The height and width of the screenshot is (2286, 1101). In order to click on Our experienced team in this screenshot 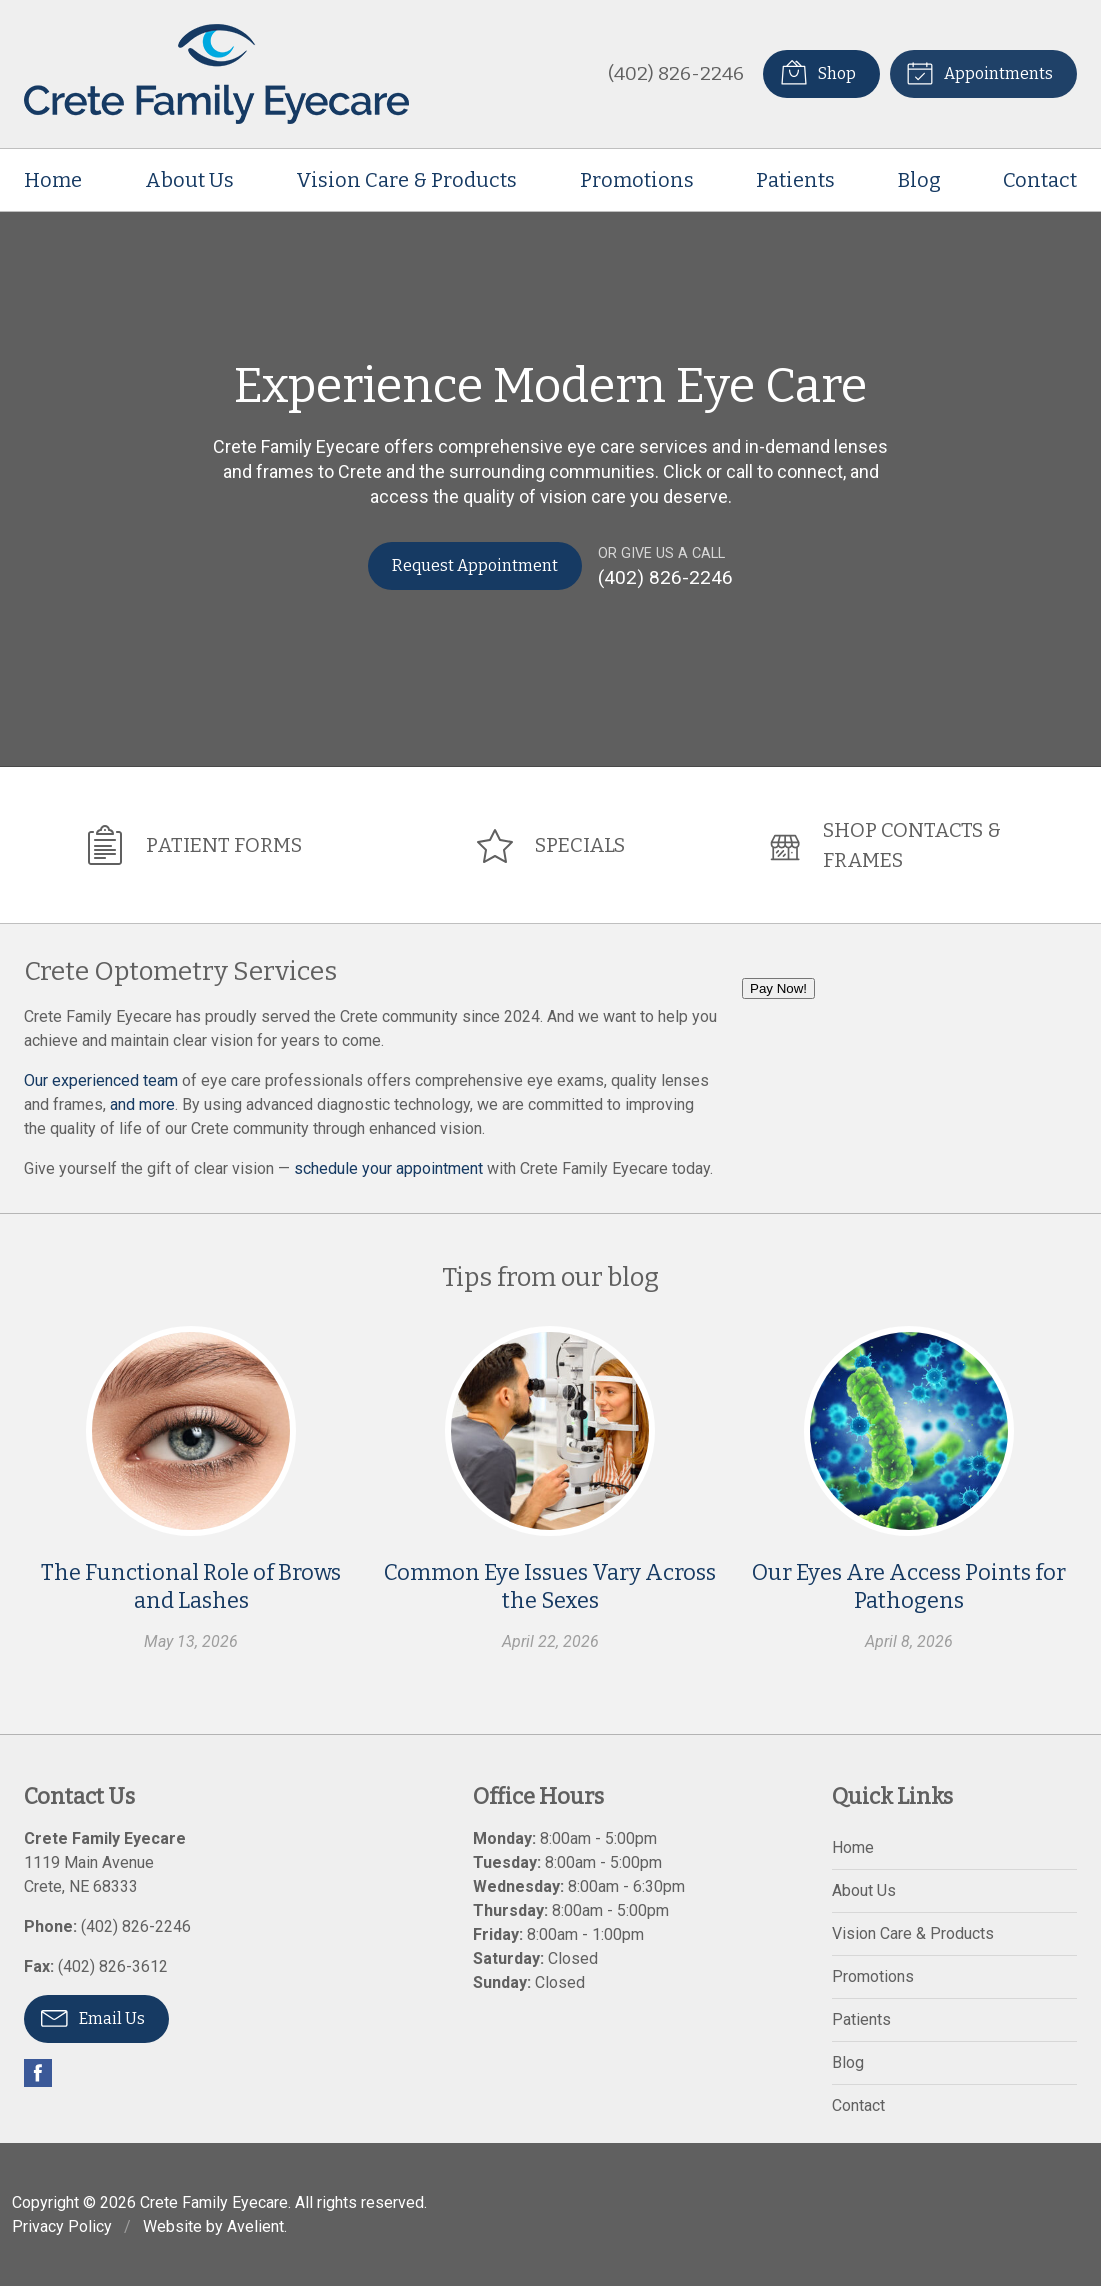, I will do `click(101, 1079)`.